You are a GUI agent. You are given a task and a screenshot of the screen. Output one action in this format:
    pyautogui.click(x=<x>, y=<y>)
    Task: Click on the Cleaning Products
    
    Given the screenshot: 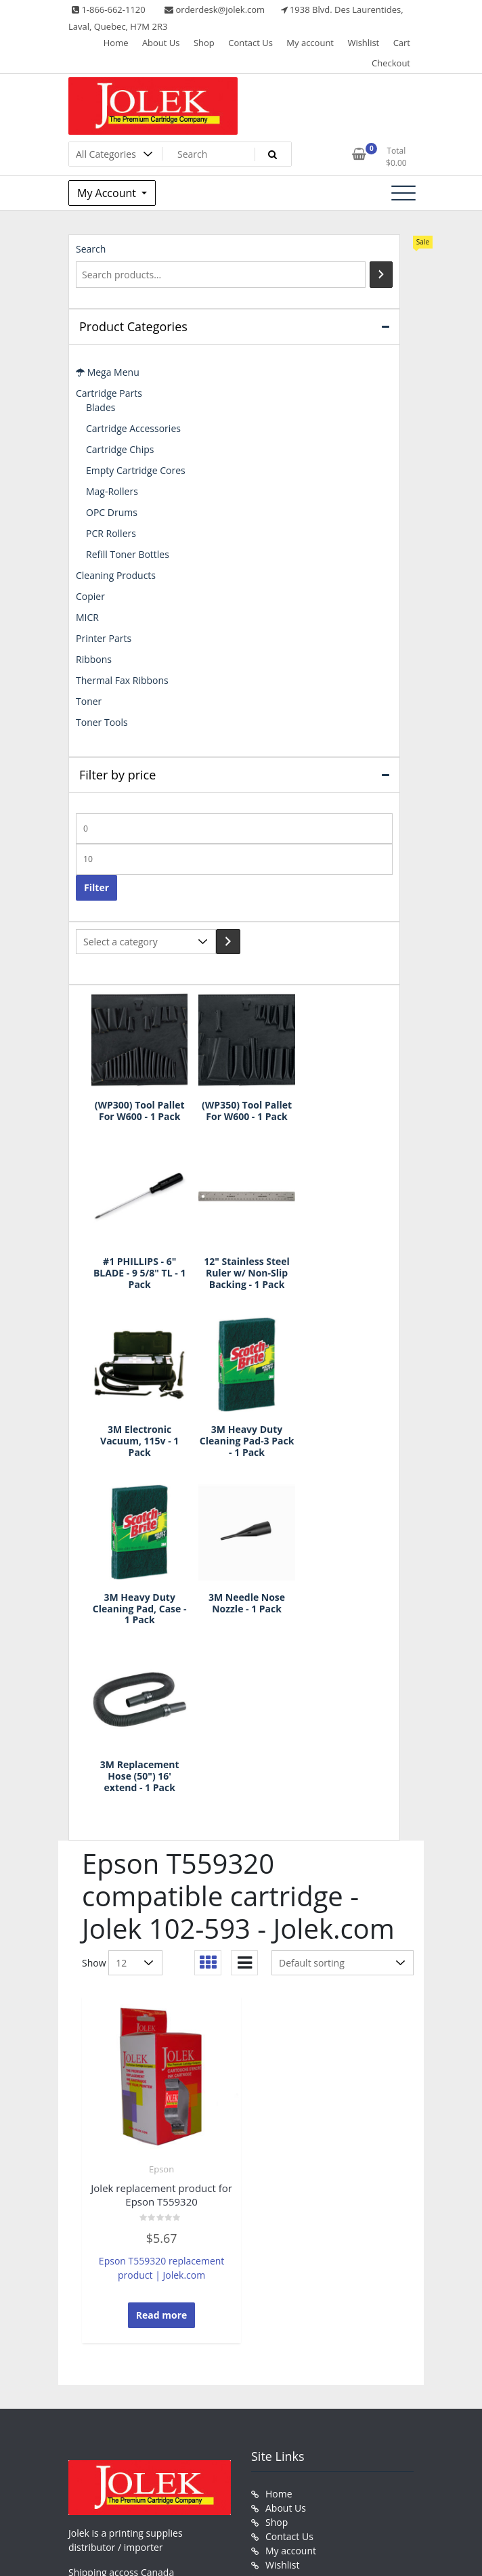 What is the action you would take?
    pyautogui.click(x=116, y=575)
    